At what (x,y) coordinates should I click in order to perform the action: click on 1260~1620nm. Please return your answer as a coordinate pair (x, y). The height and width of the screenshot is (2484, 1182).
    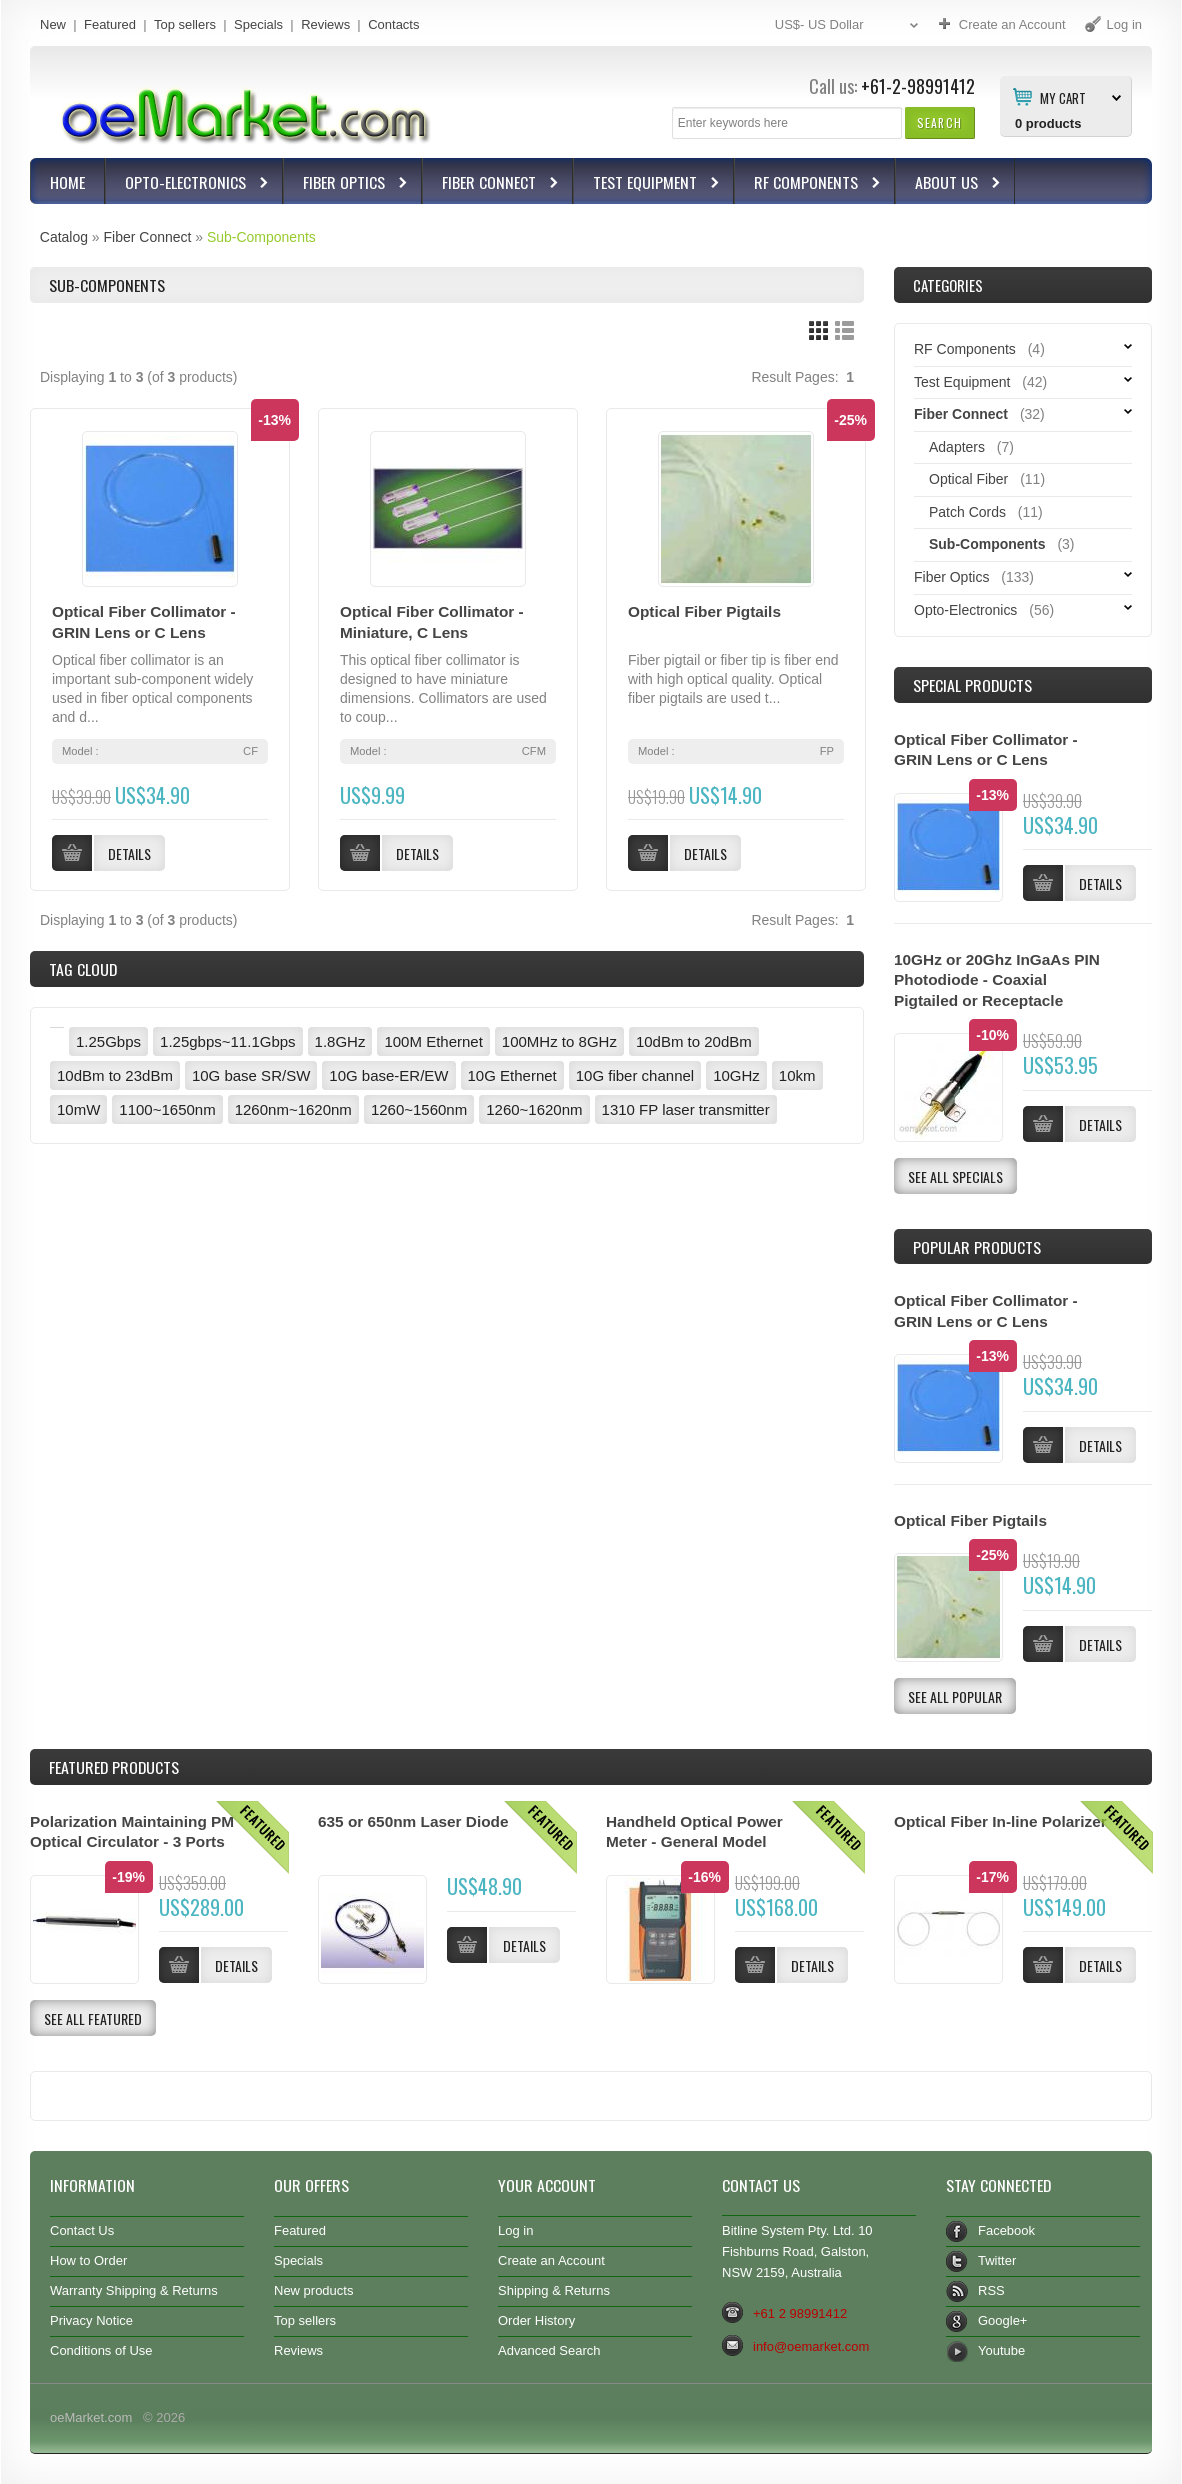
    Looking at the image, I should click on (534, 1109).